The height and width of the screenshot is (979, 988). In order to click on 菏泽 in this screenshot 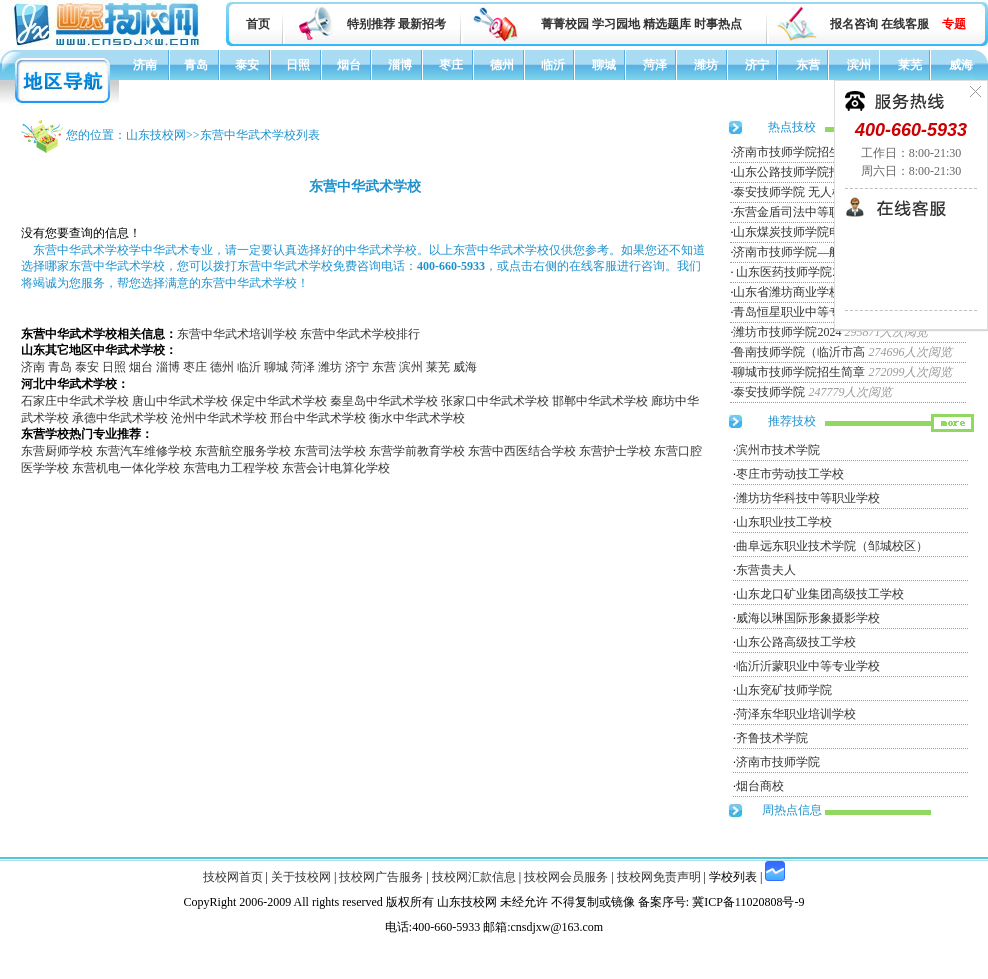, I will do `click(655, 65)`.